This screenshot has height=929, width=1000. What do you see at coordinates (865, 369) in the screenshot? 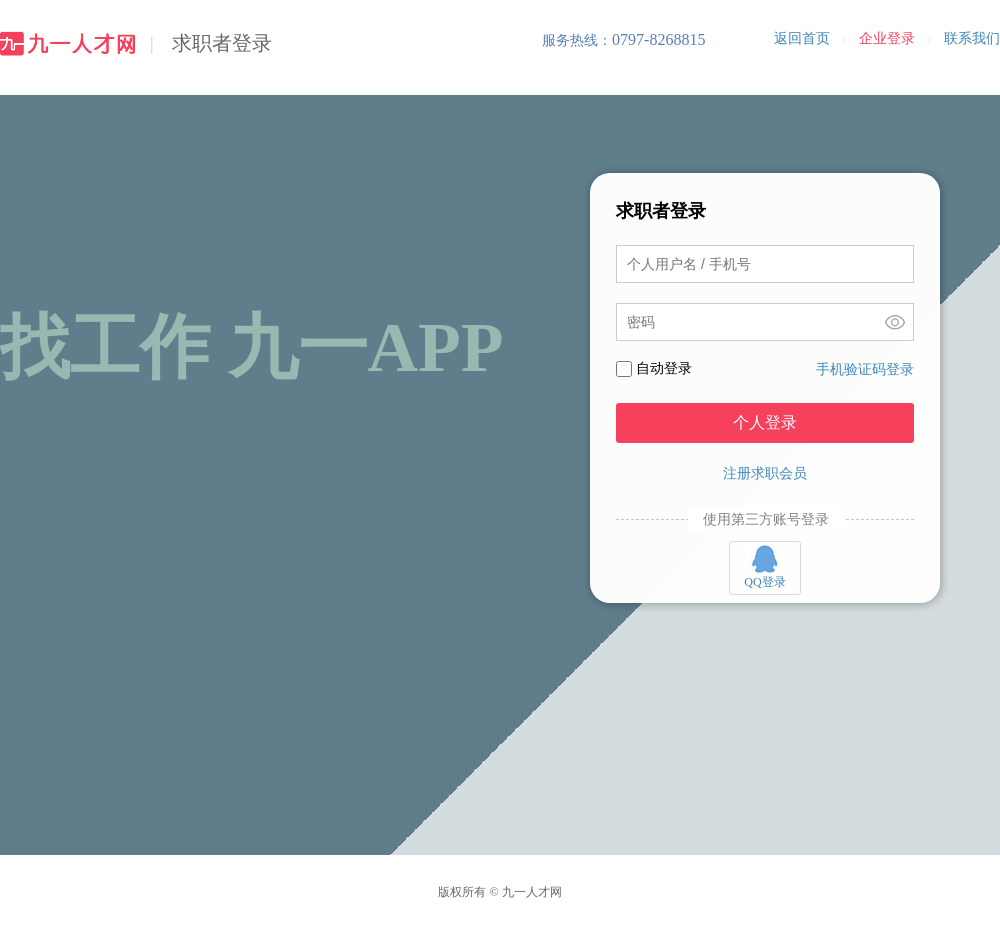
I see `手机验证码登录` at bounding box center [865, 369].